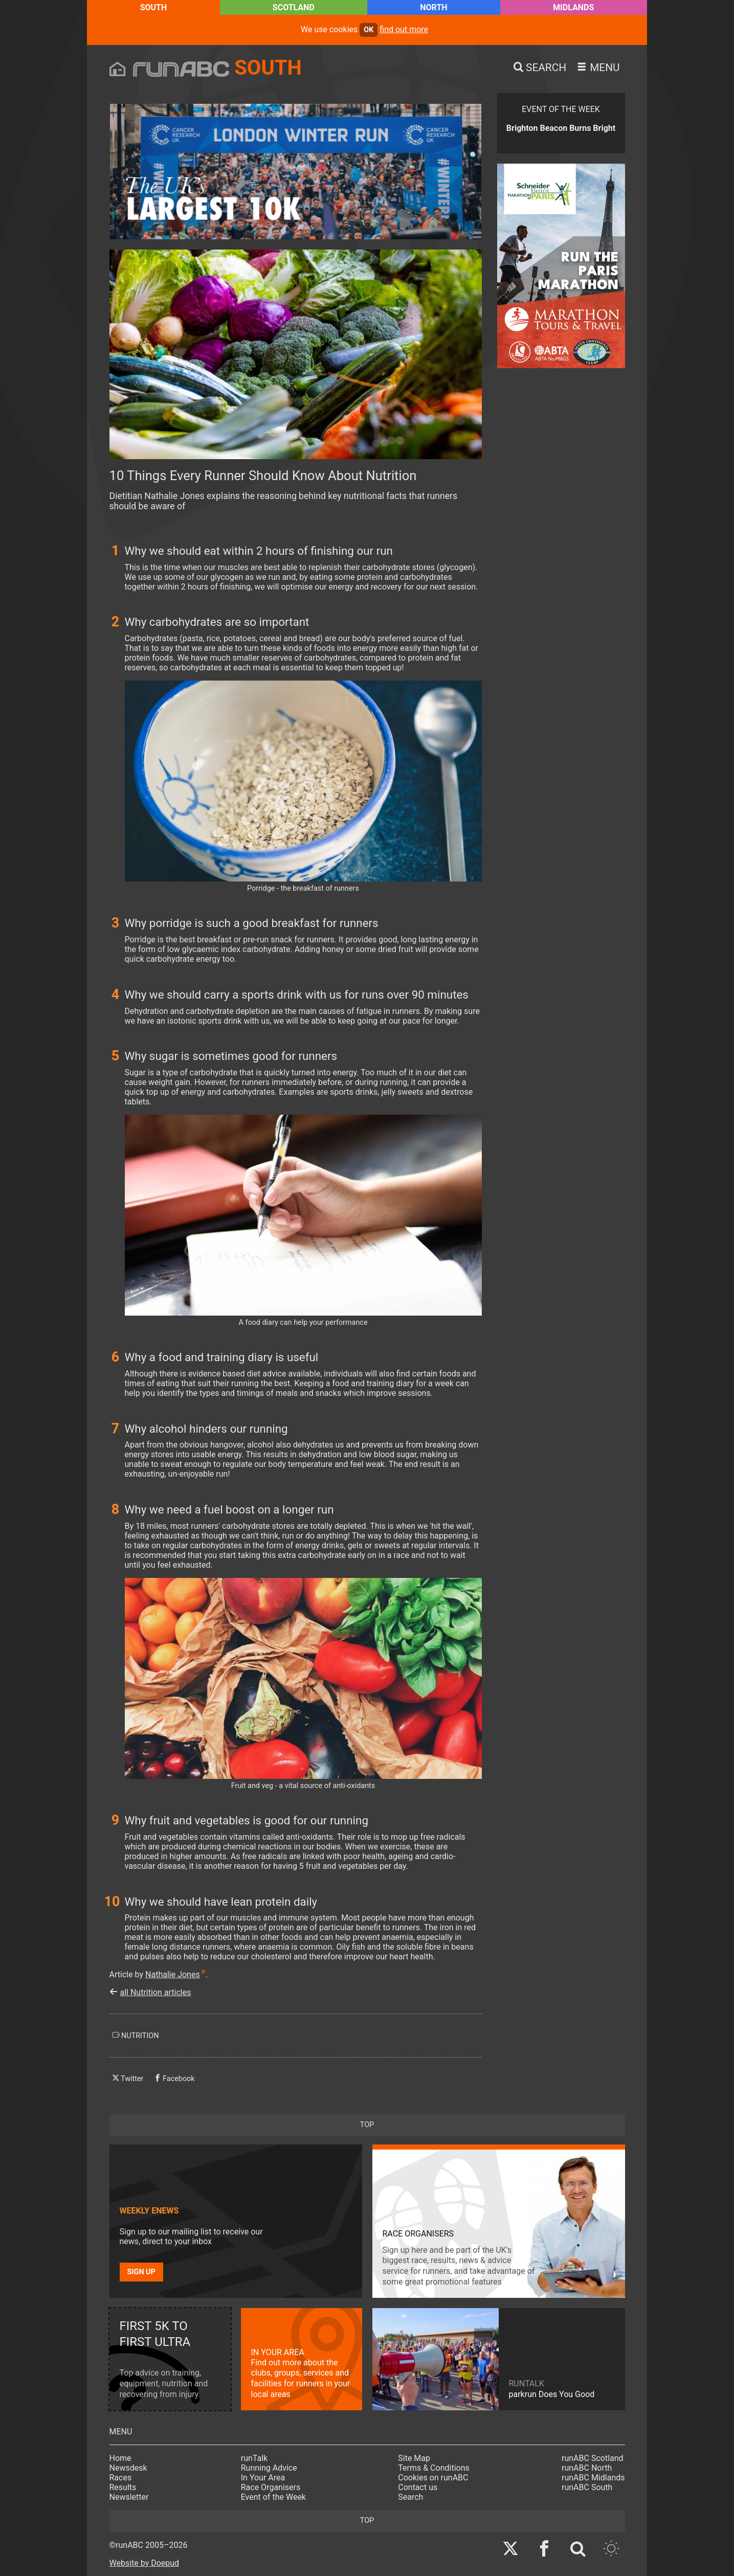  Describe the element at coordinates (573, 7) in the screenshot. I see `Midlands` at that location.